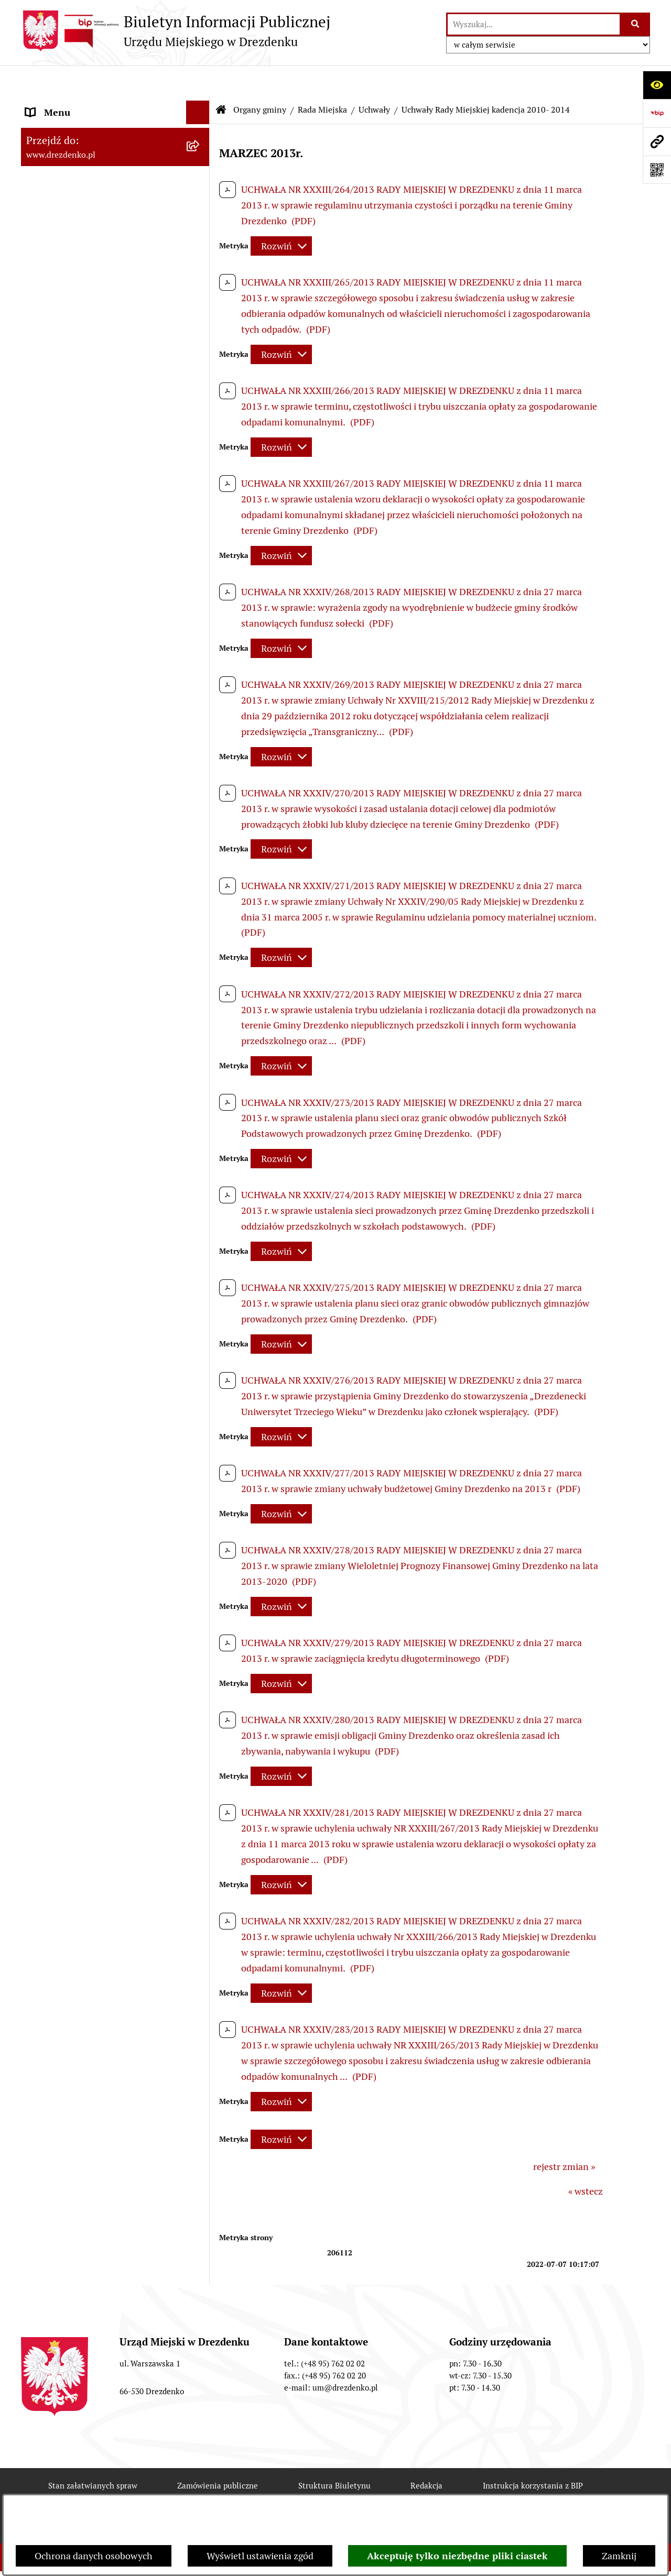 This screenshot has width=671, height=2576. Describe the element at coordinates (198, 81) in the screenshot. I see `[Ukryj menu]` at that location.